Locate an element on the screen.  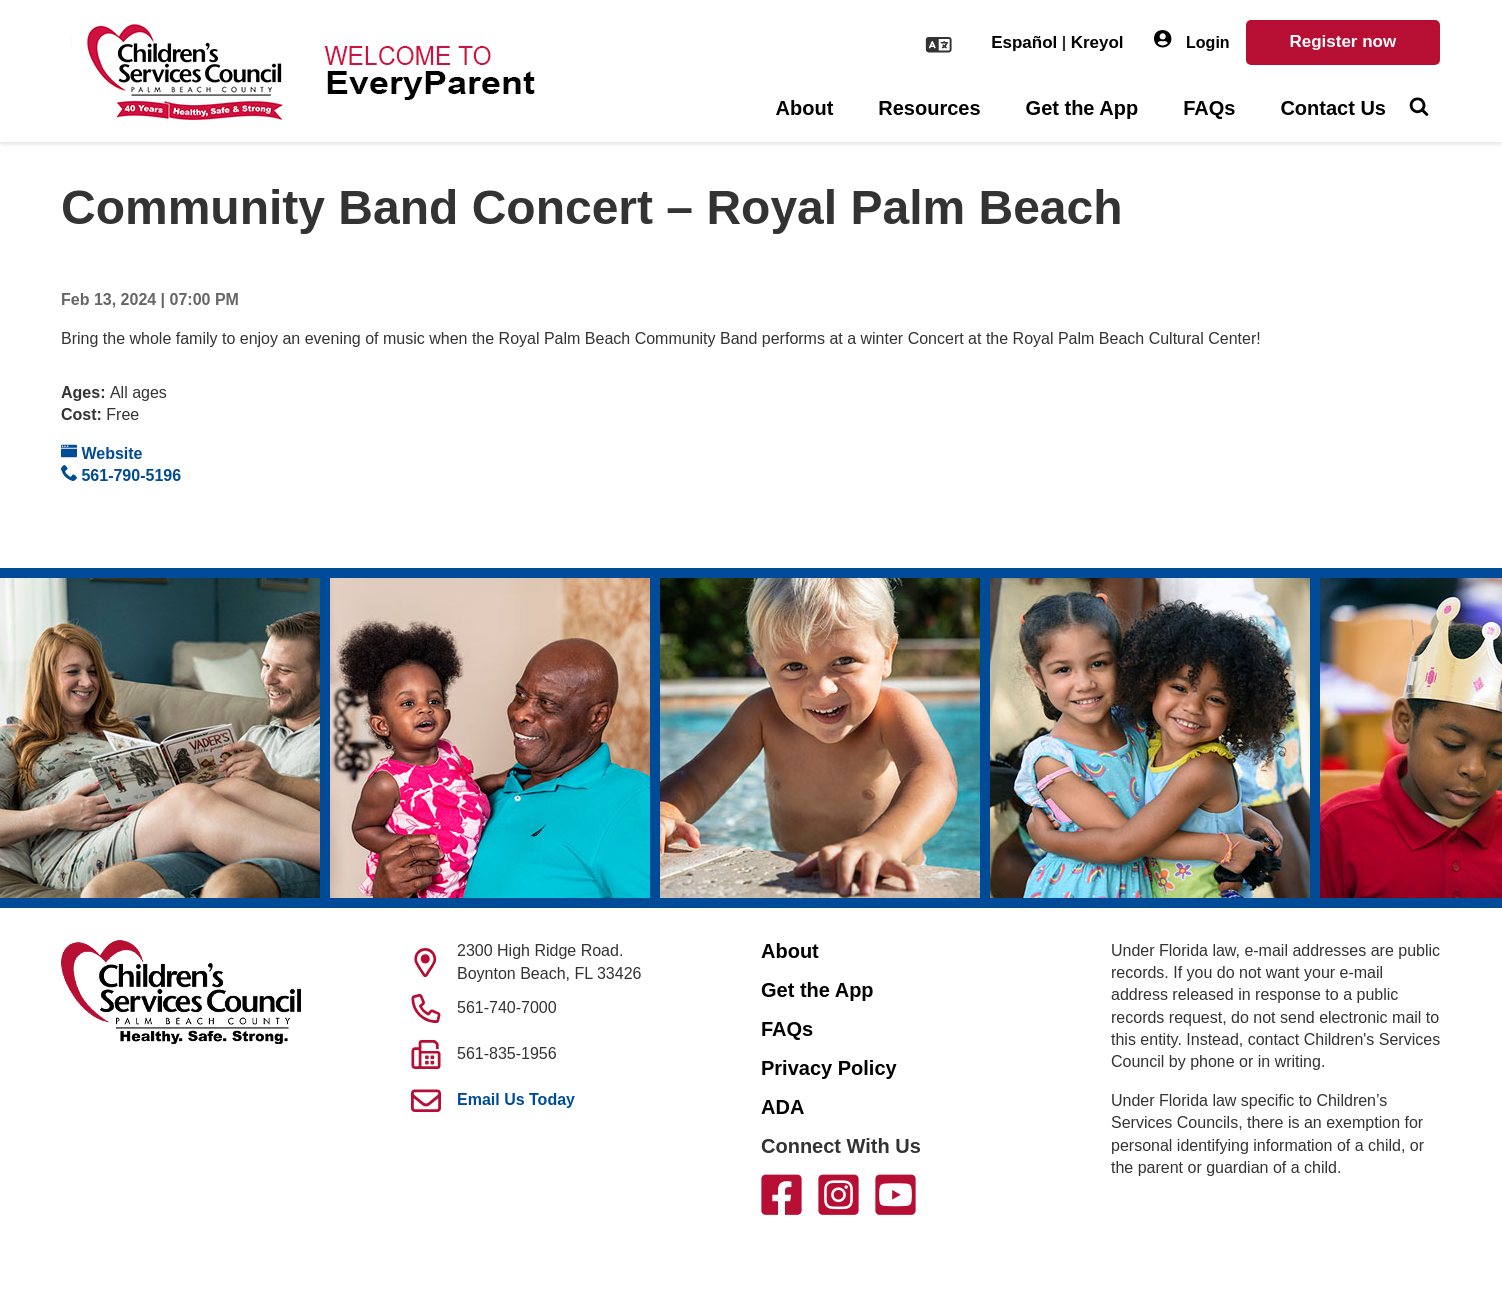
Get the App is located at coordinates (1082, 108).